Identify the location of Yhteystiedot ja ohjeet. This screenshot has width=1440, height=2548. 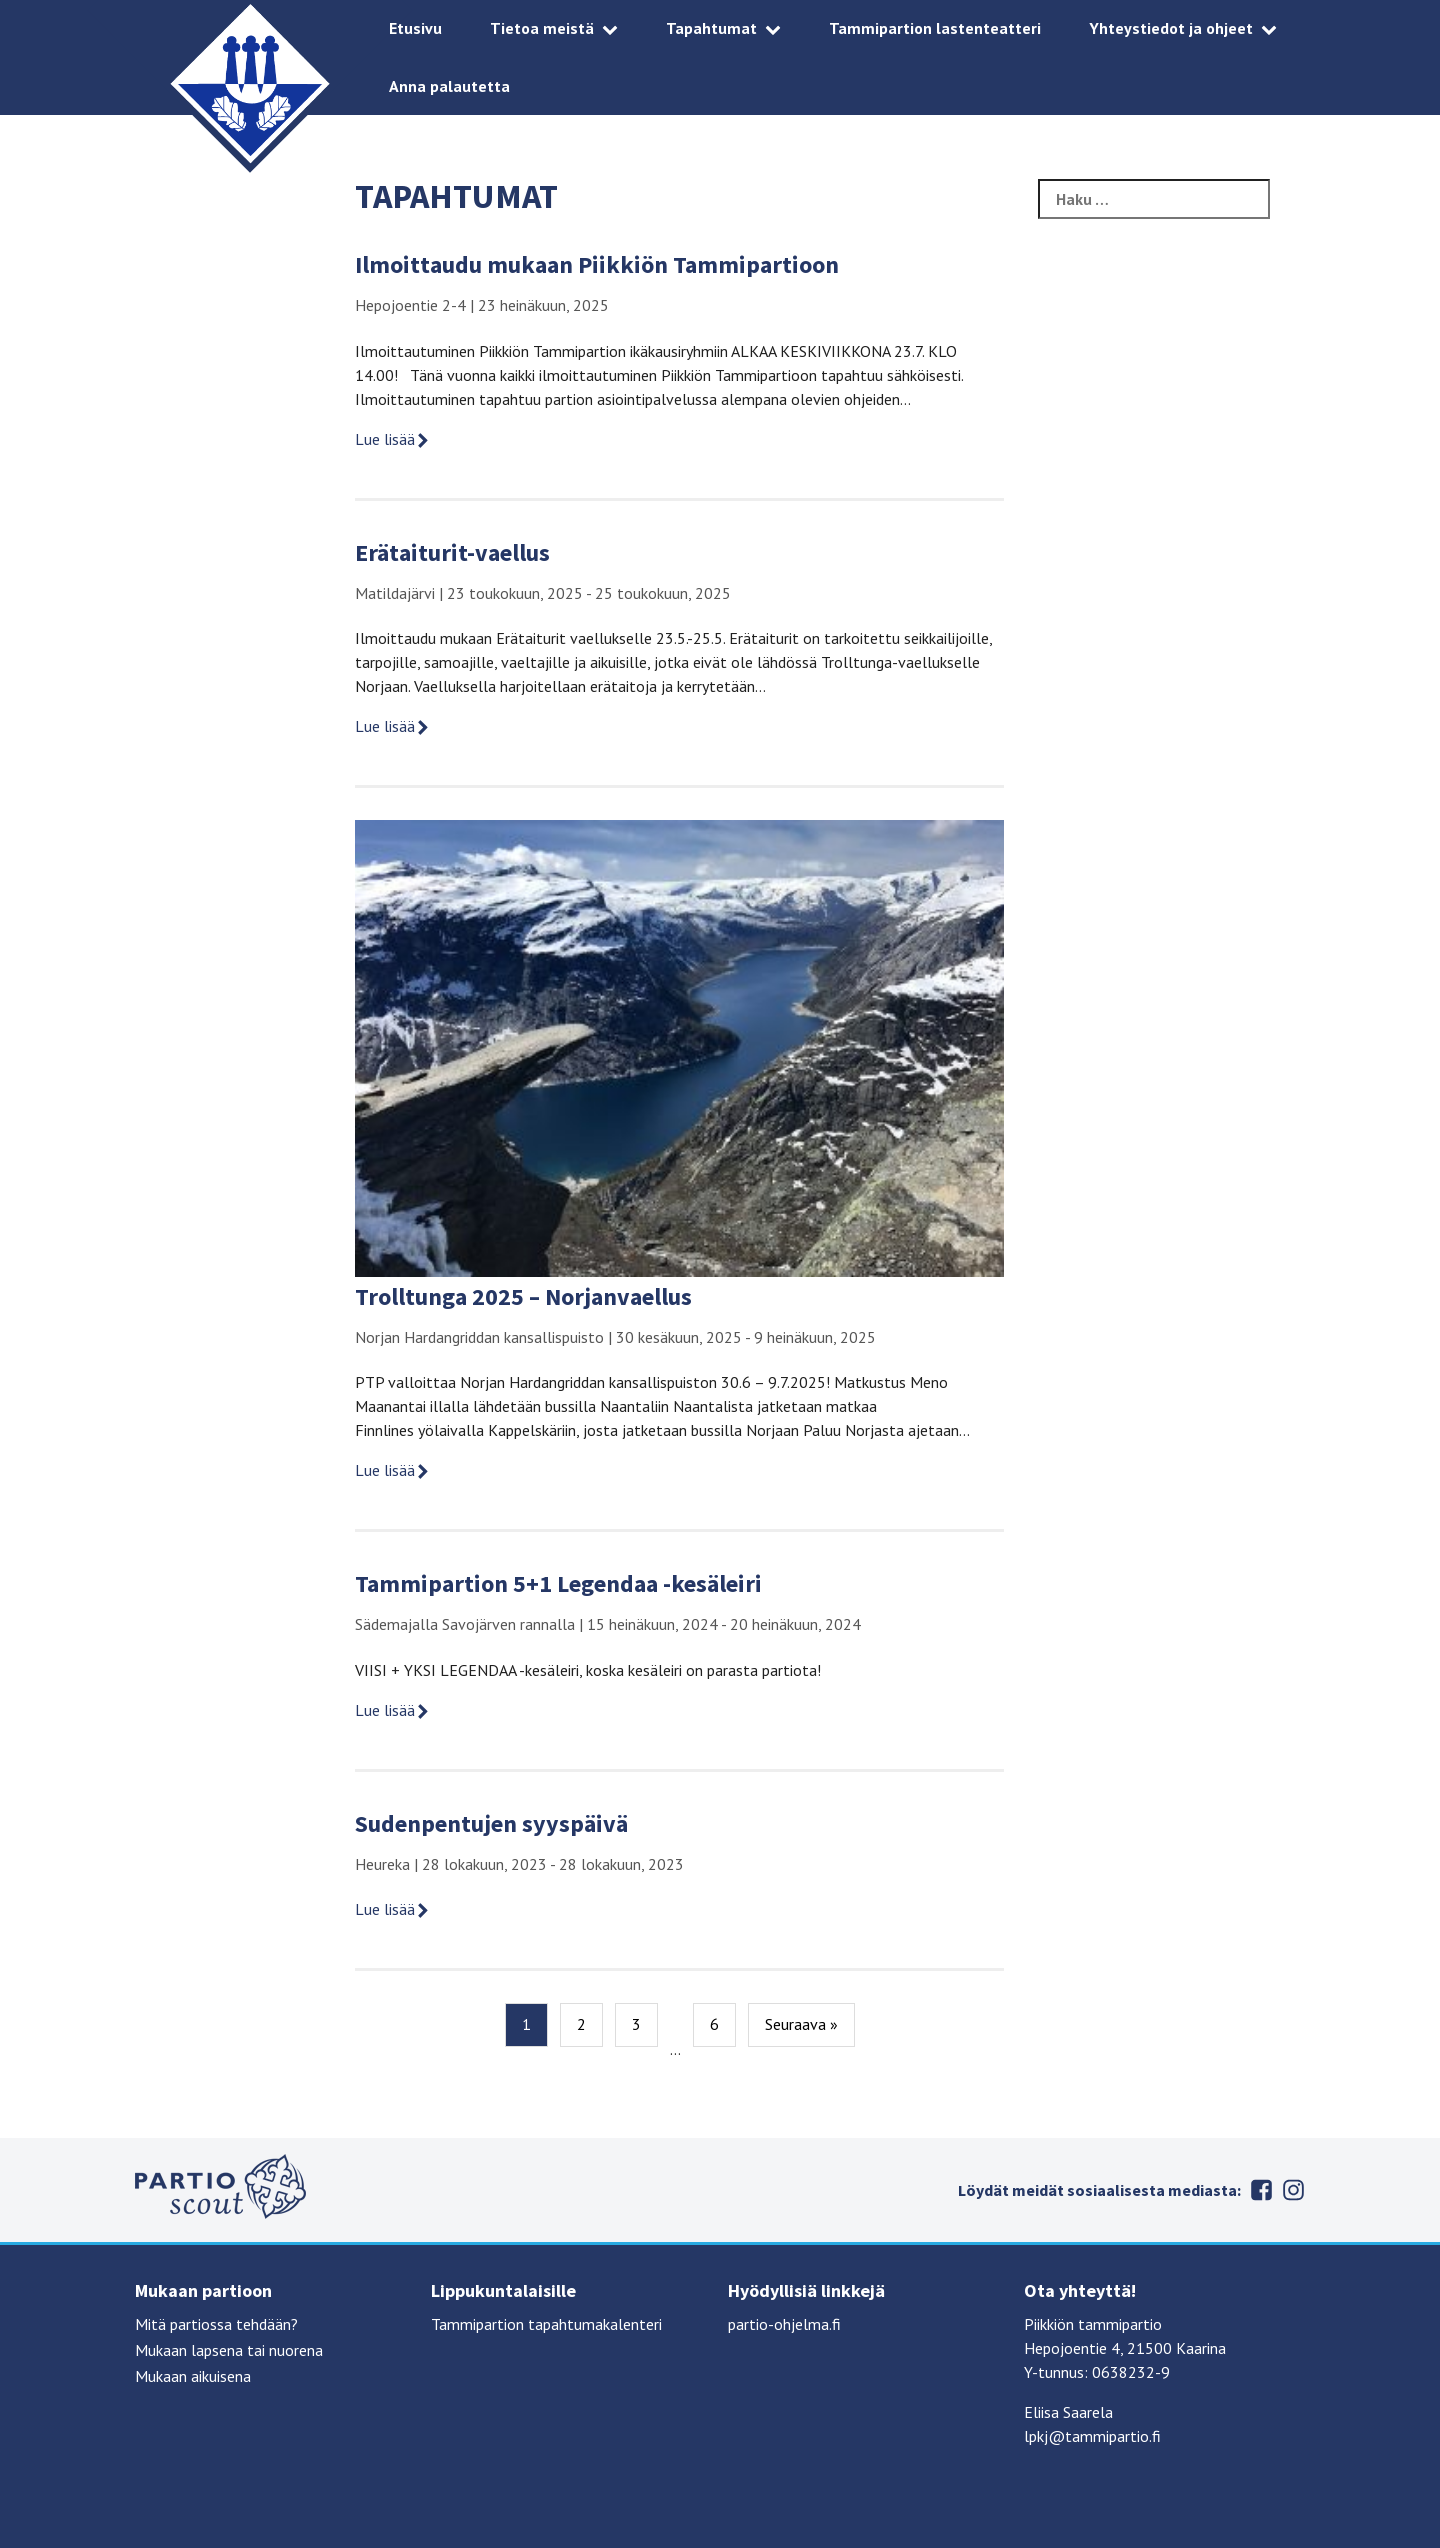
(1171, 28).